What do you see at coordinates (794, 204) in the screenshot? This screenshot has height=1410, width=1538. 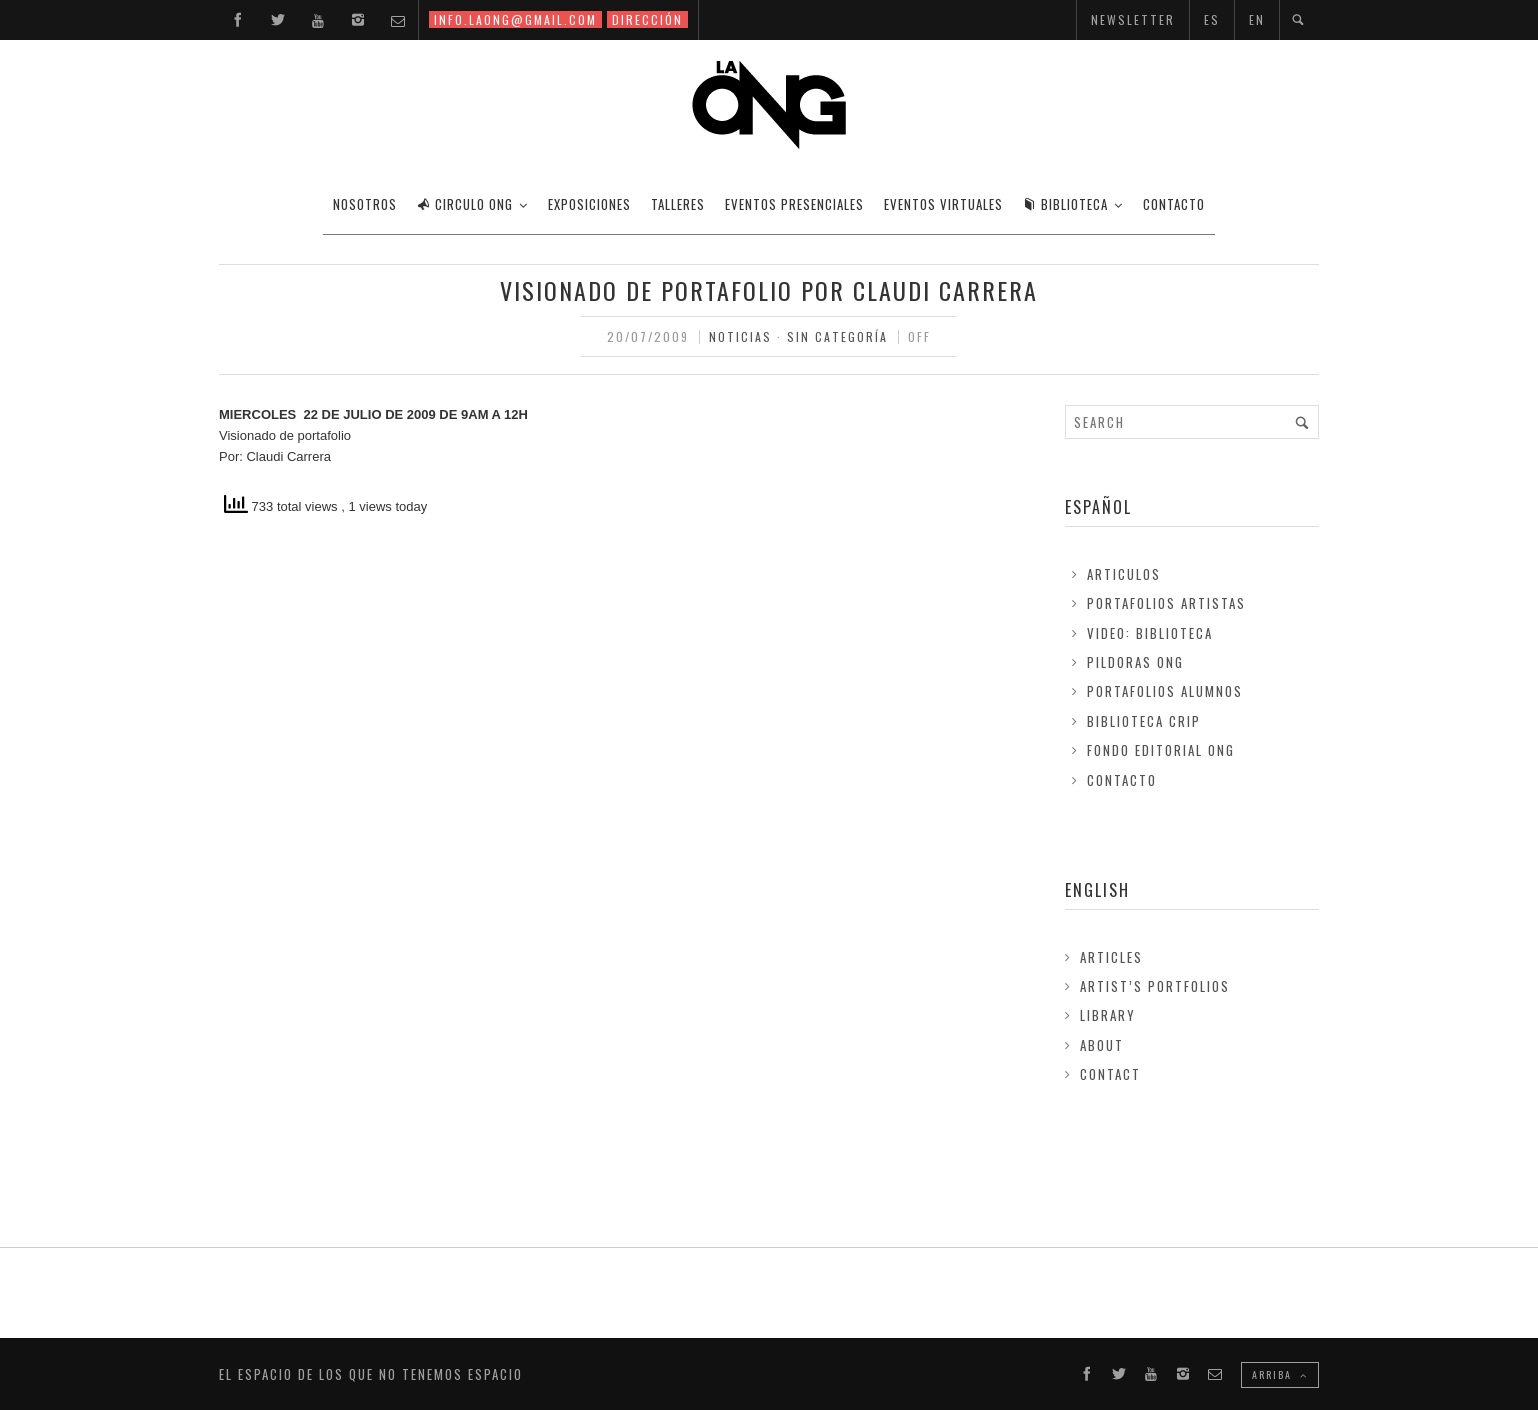 I see `EVENTOS PRESENCIALES` at bounding box center [794, 204].